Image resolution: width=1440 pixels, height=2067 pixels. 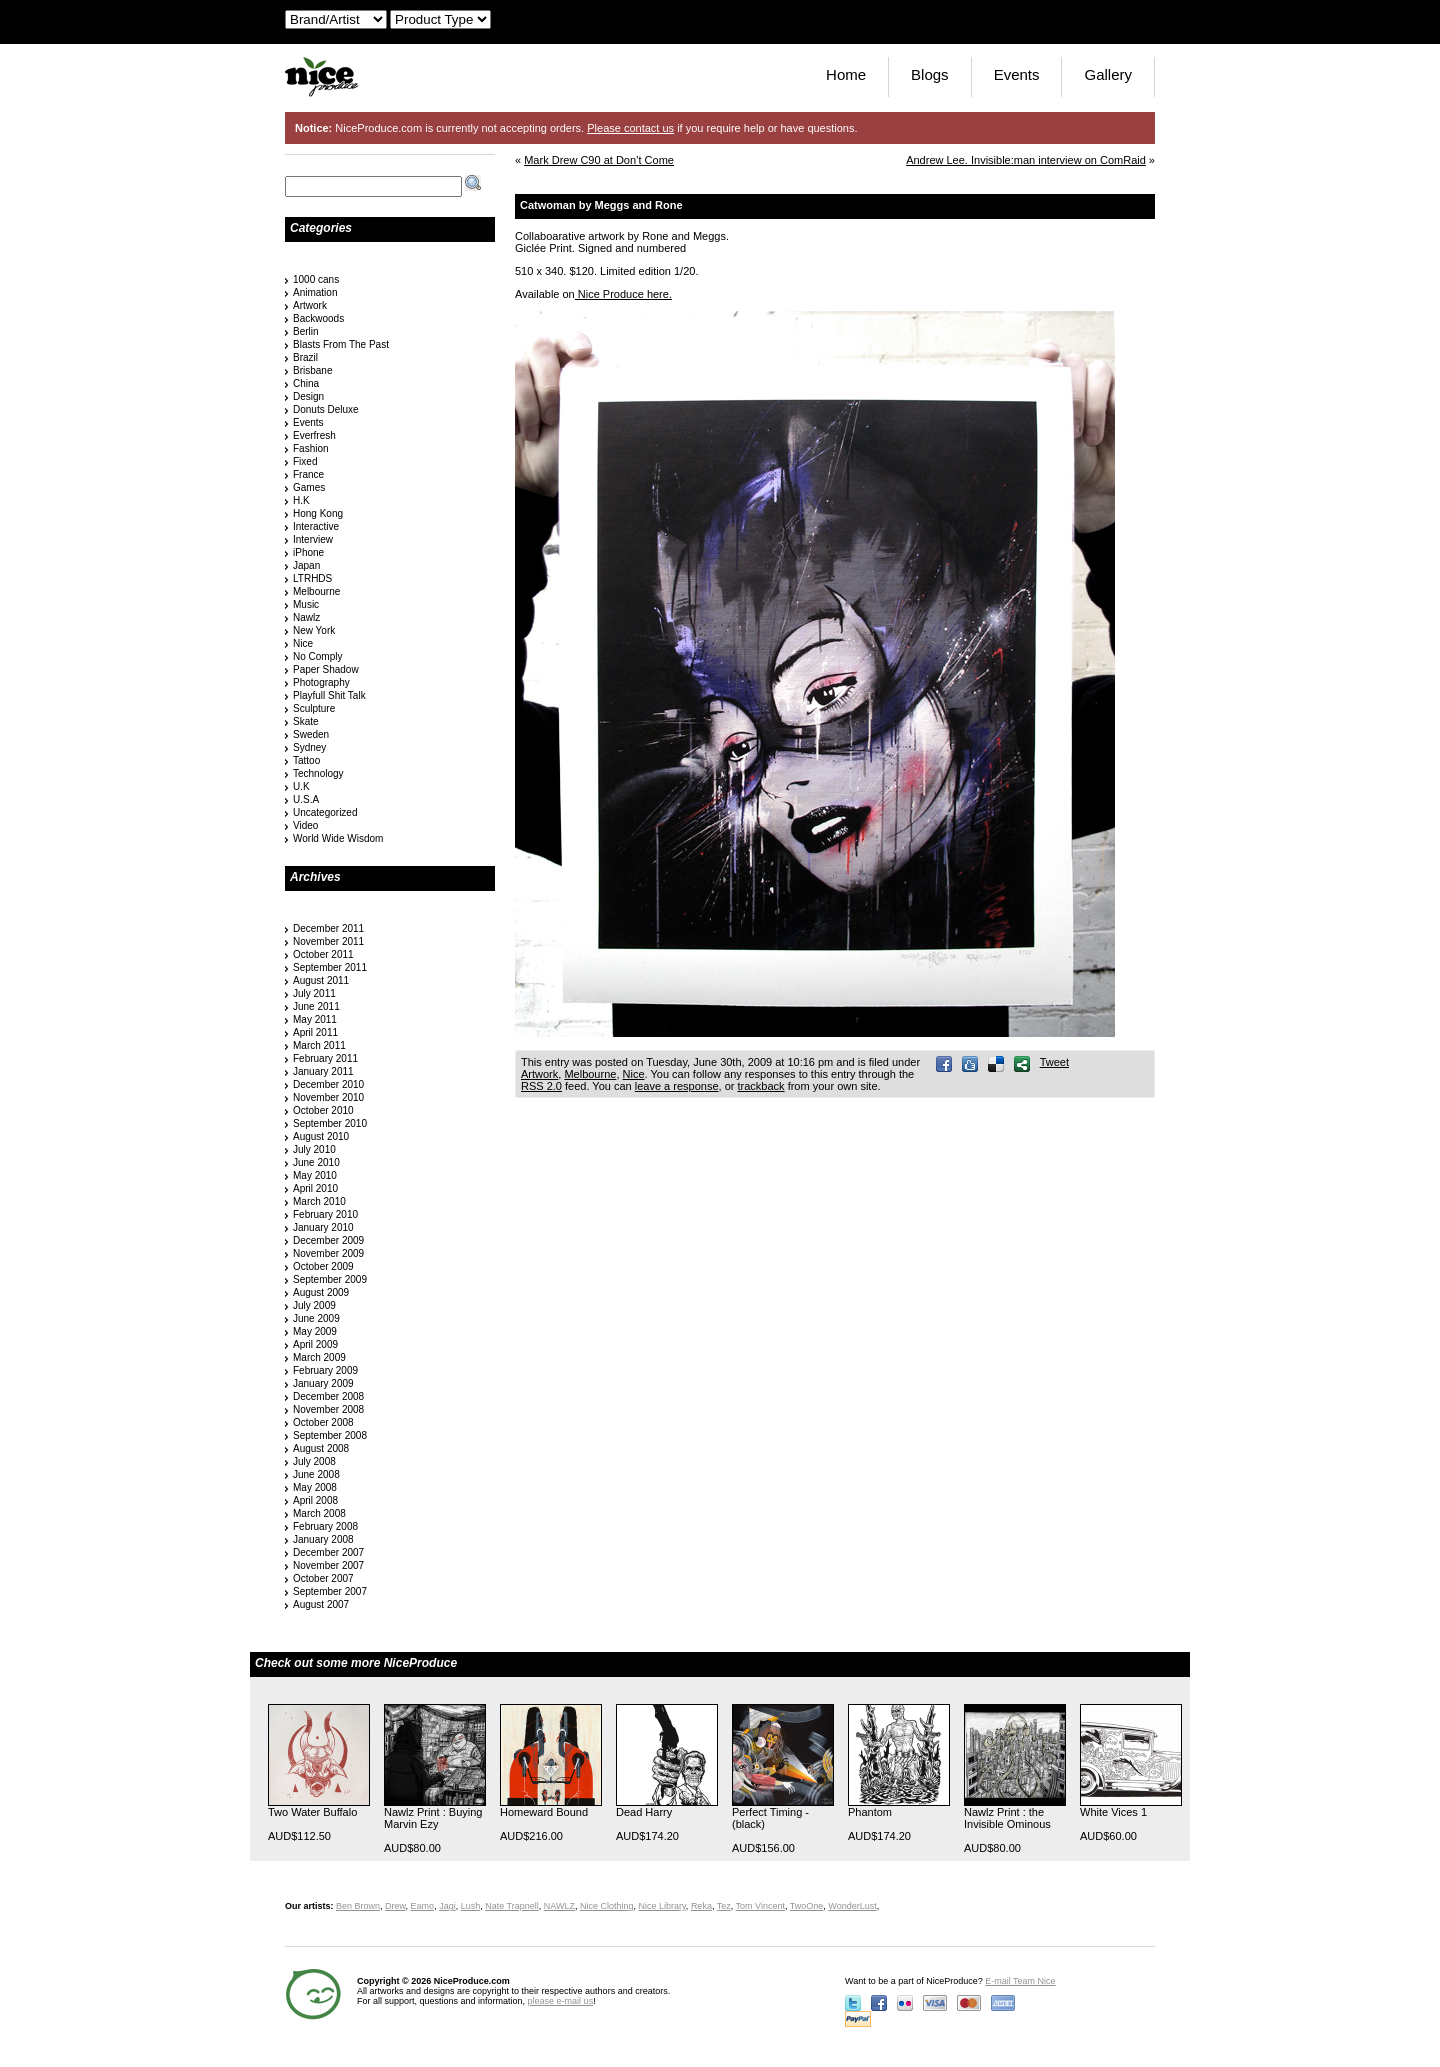 What do you see at coordinates (326, 669) in the screenshot?
I see `Paper Shadow` at bounding box center [326, 669].